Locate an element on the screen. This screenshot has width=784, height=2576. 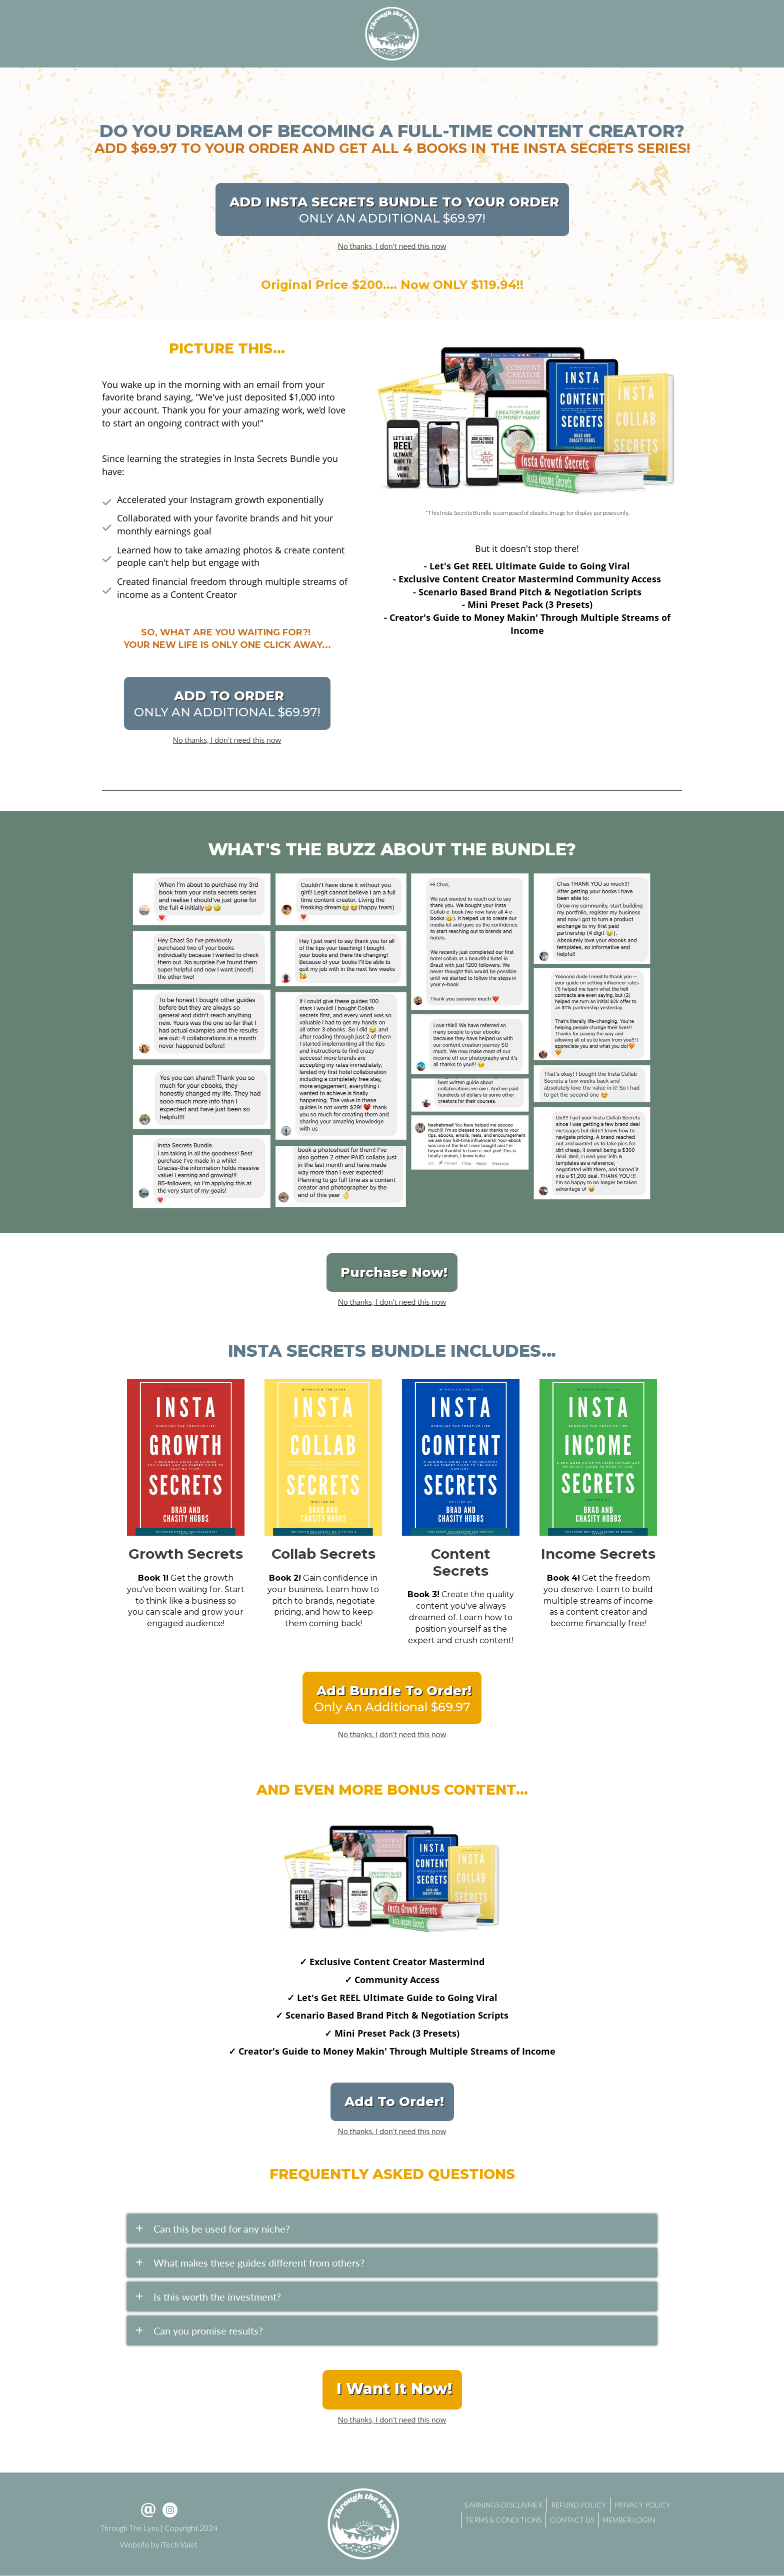
PRIVACY POLICY is located at coordinates (642, 2505).